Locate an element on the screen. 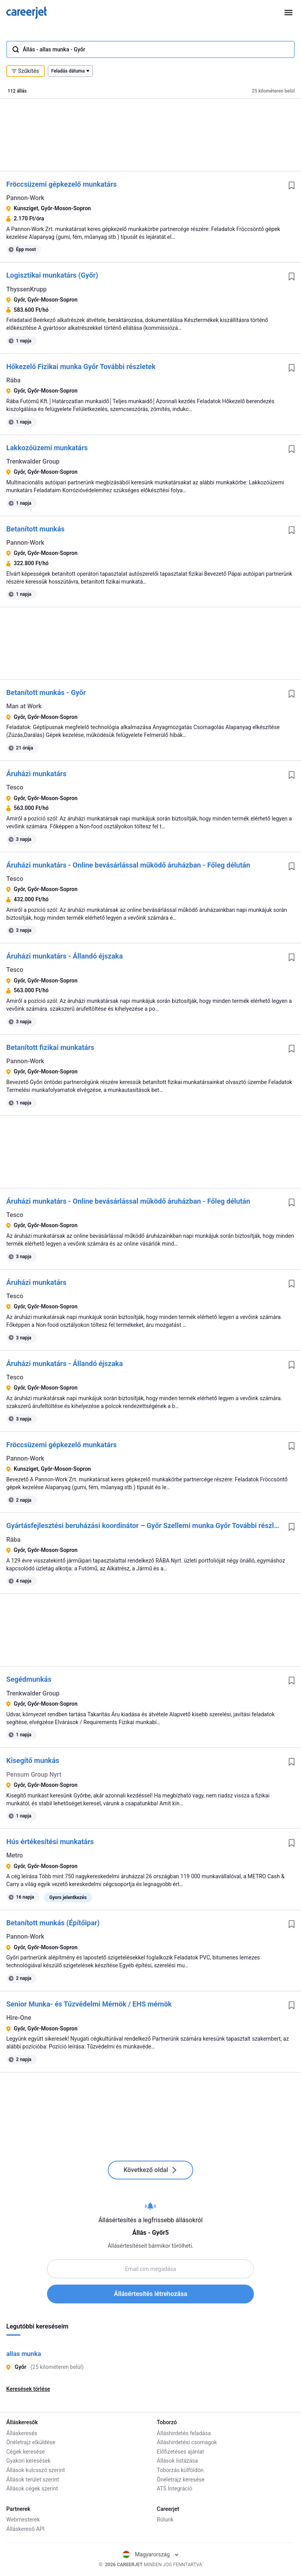  Szűkítés is located at coordinates (25, 71).